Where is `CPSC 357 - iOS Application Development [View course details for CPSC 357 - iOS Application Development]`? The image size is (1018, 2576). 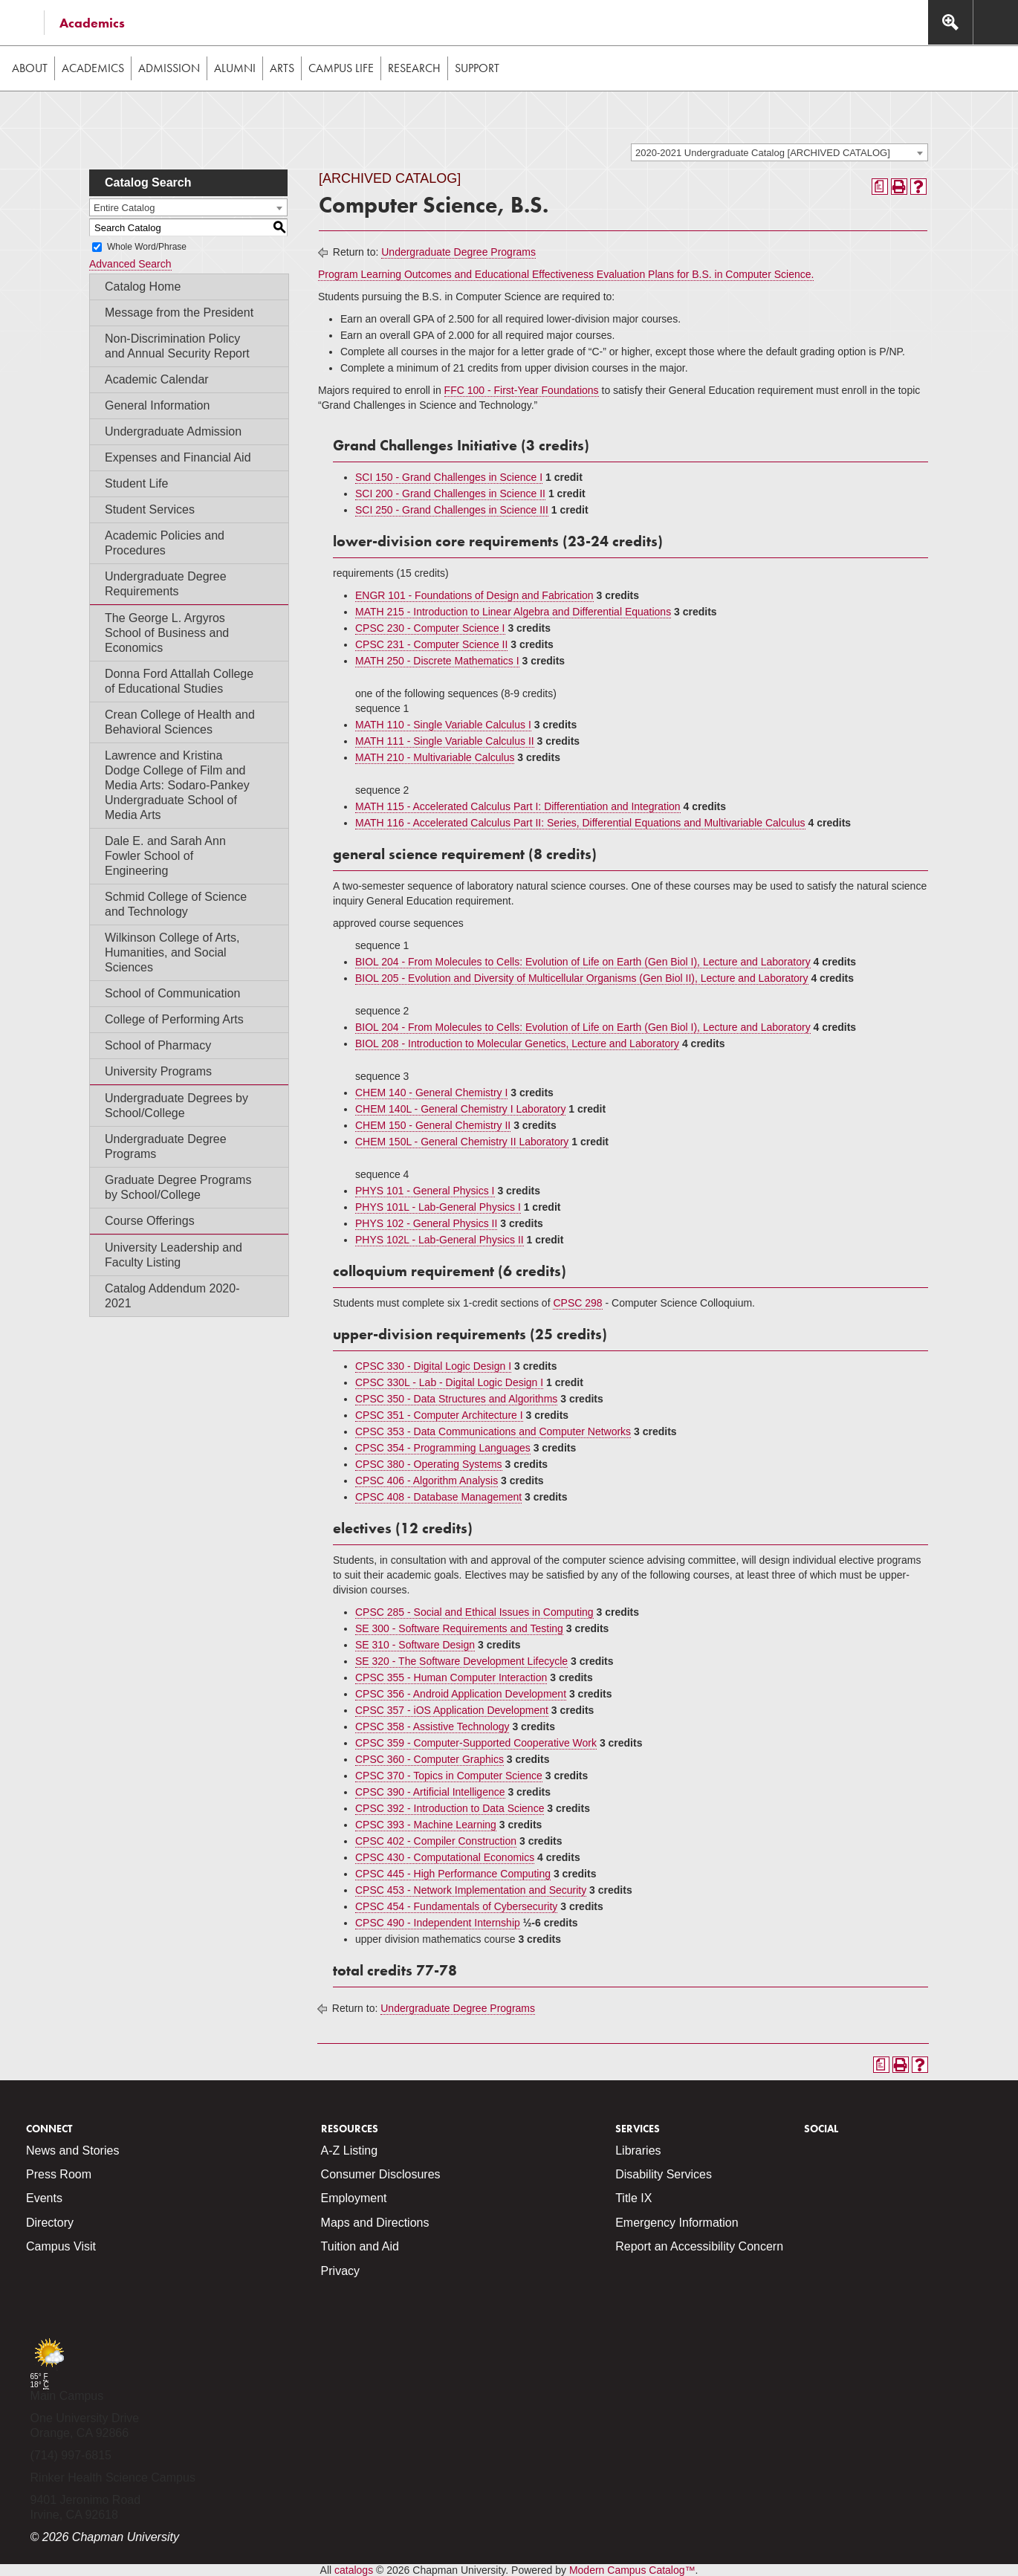
CPSC 357 - iOS Application Development [View course details for CPSC 357 - iOS Application Development] is located at coordinates (451, 1710).